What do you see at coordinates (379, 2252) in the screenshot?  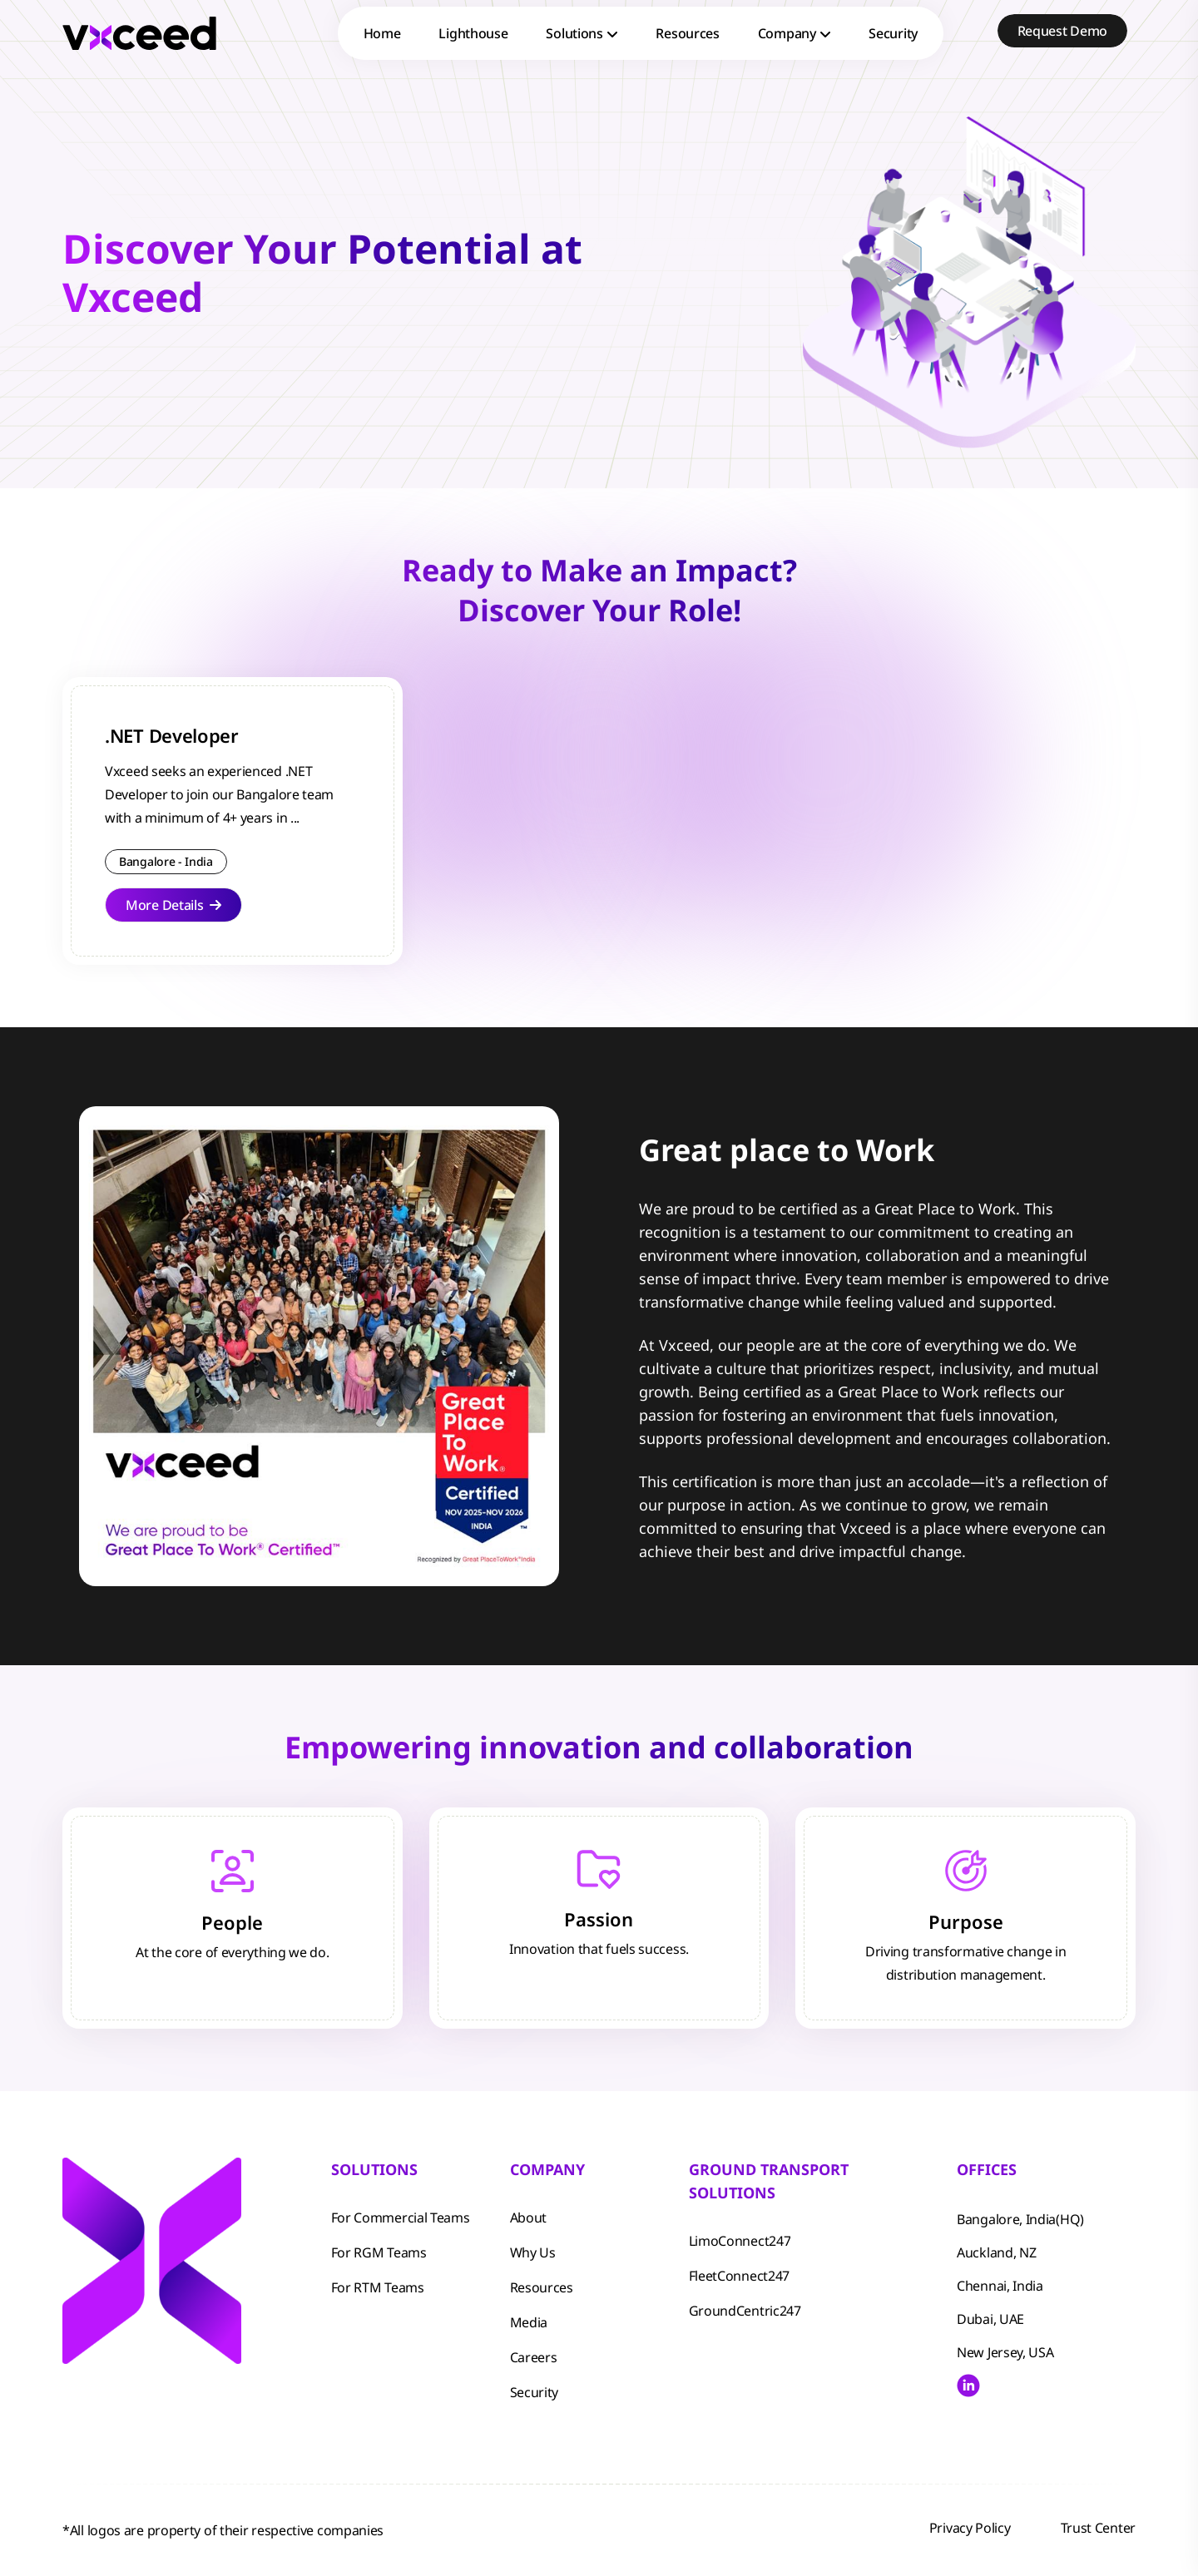 I see `For RGM Teams` at bounding box center [379, 2252].